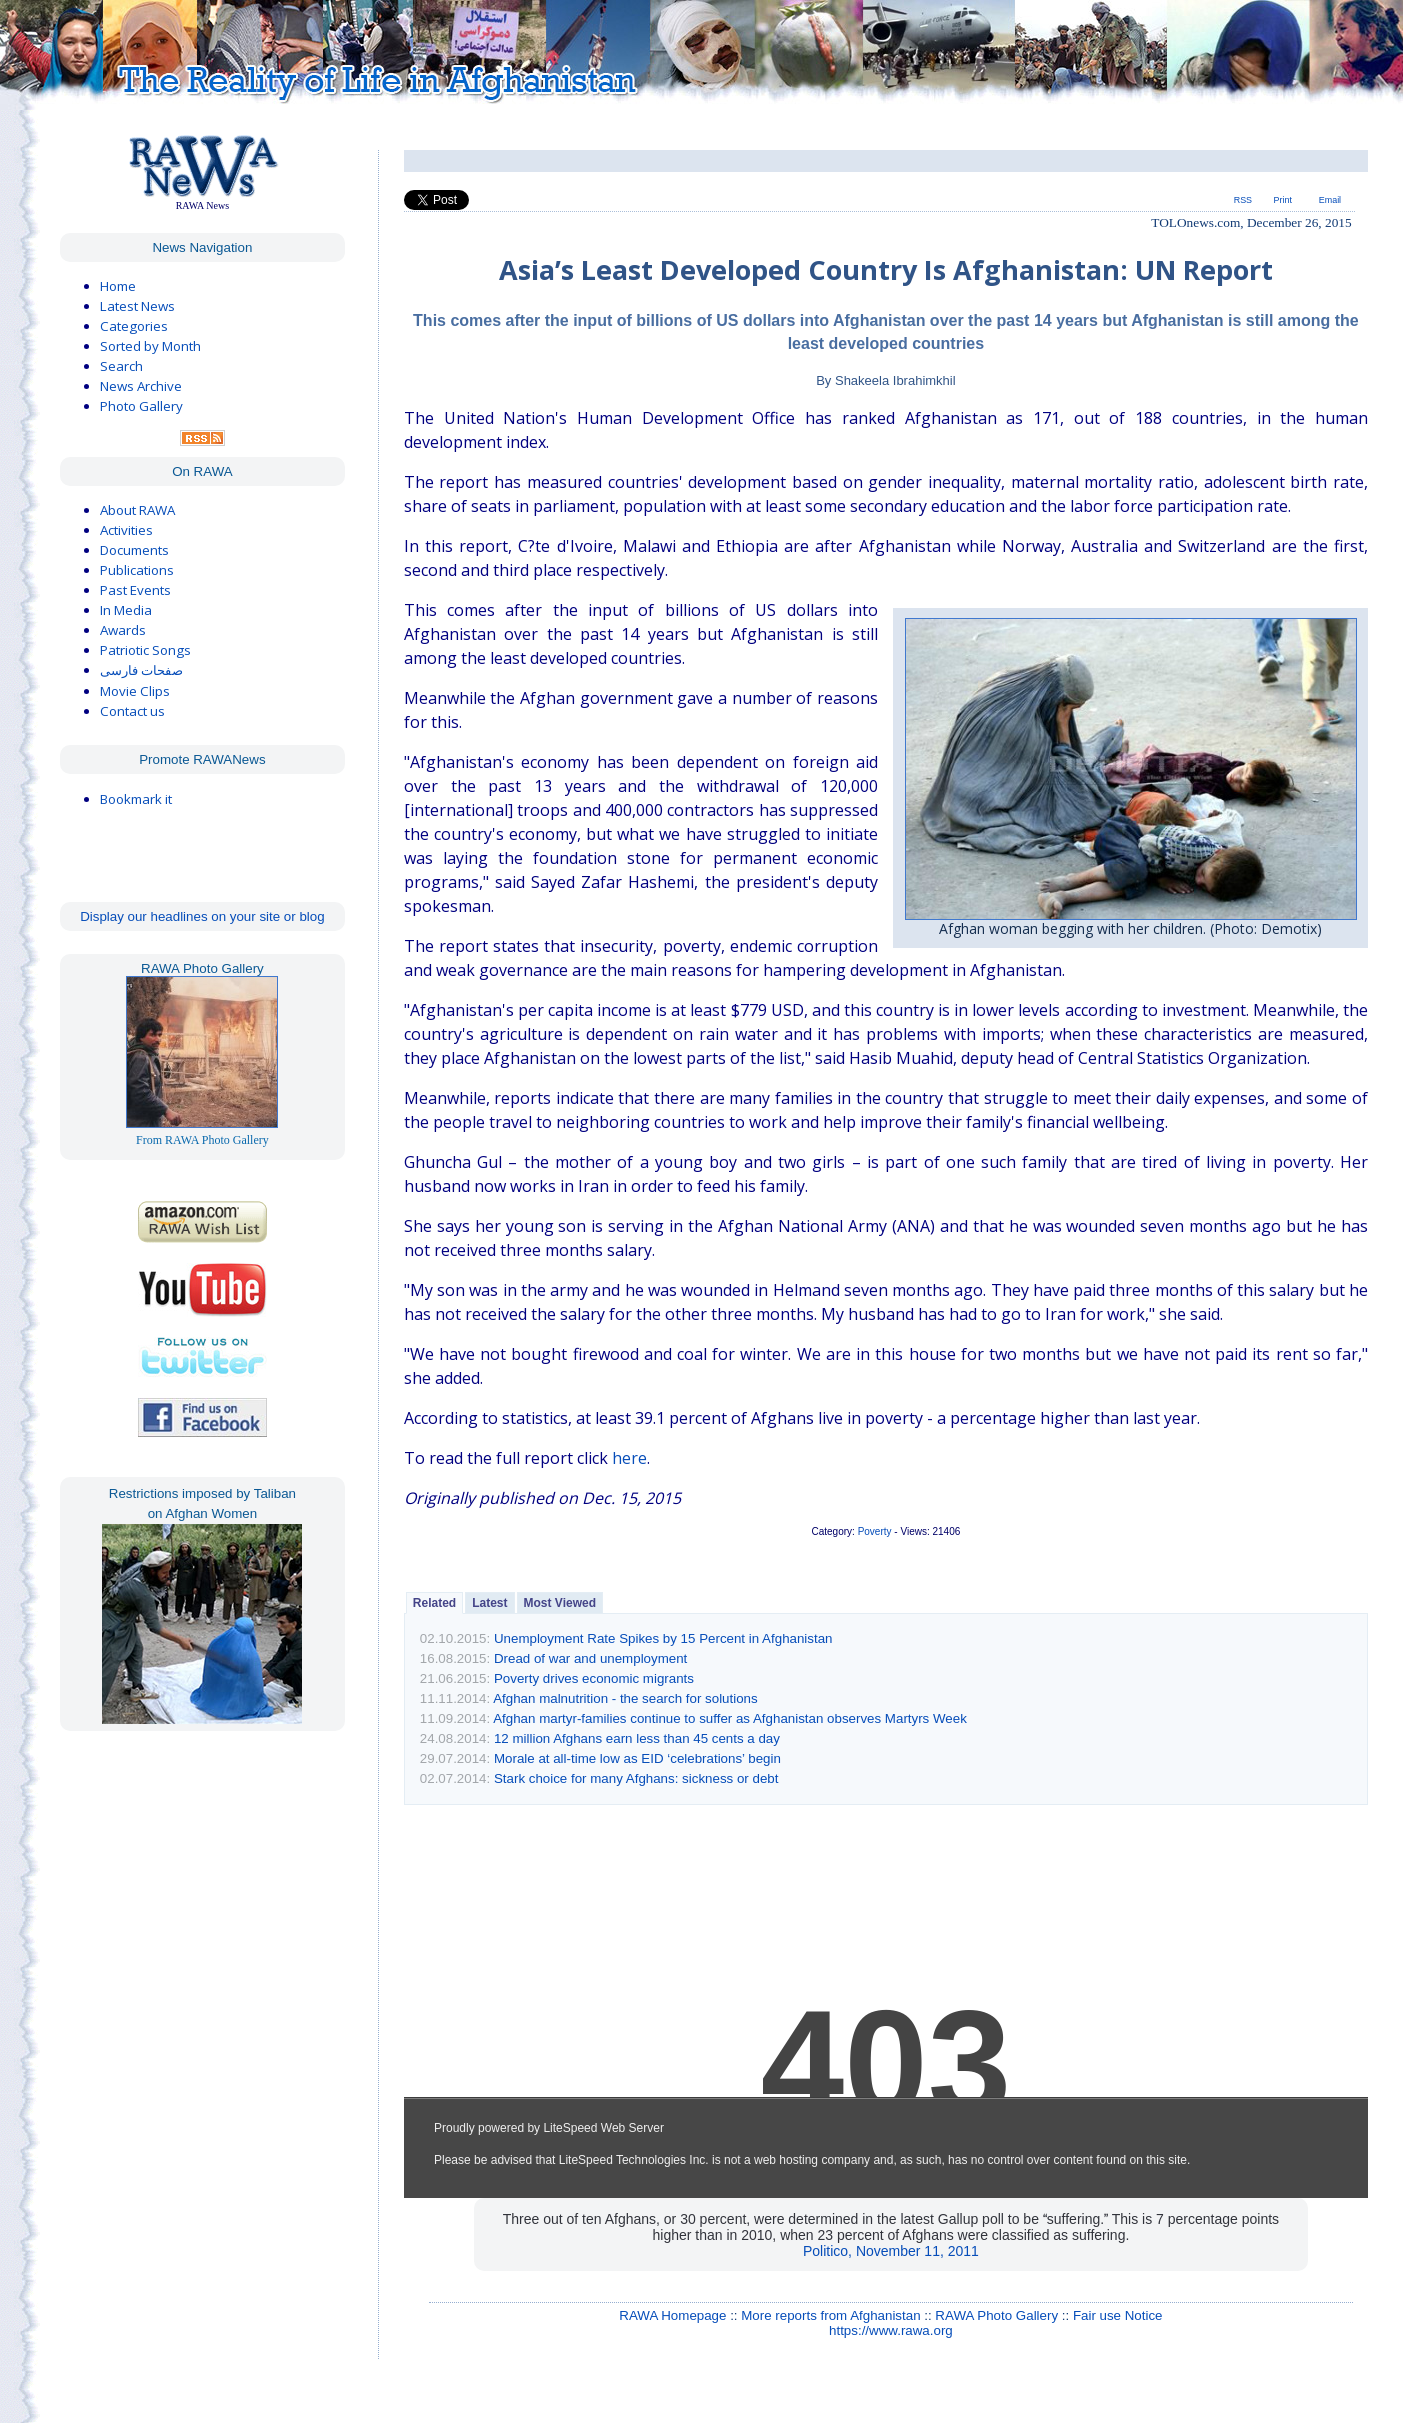 The height and width of the screenshot is (2423, 1403). I want to click on Documents, so click(134, 550).